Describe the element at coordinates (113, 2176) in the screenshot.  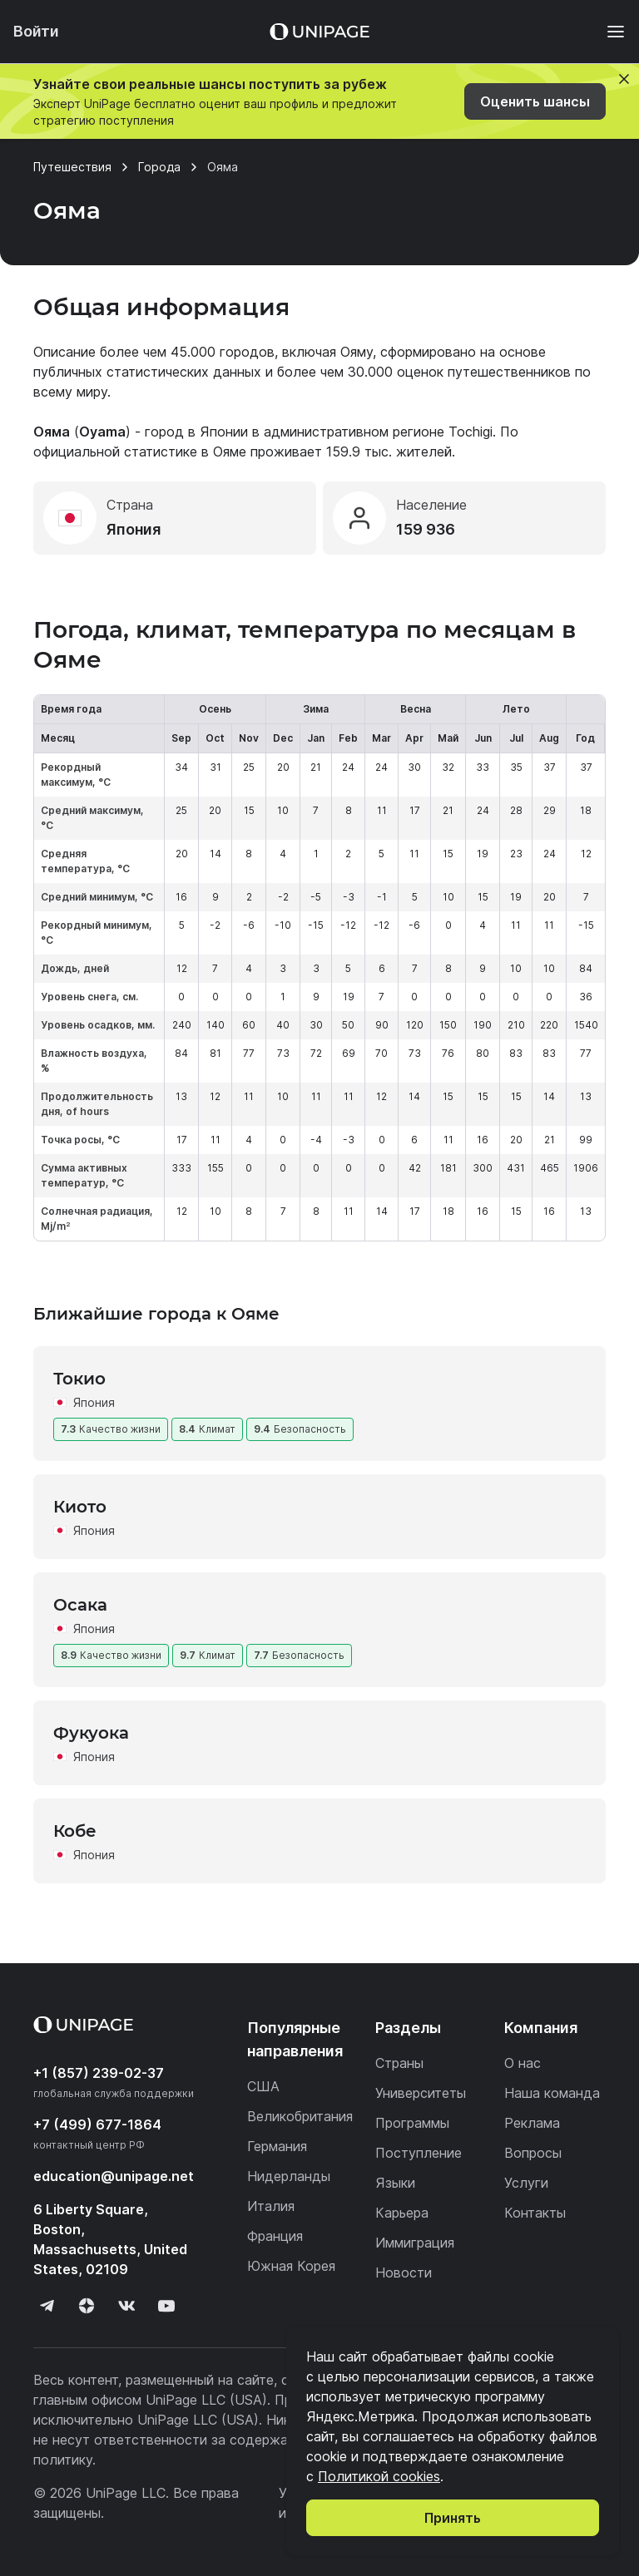
I see `education` at that location.